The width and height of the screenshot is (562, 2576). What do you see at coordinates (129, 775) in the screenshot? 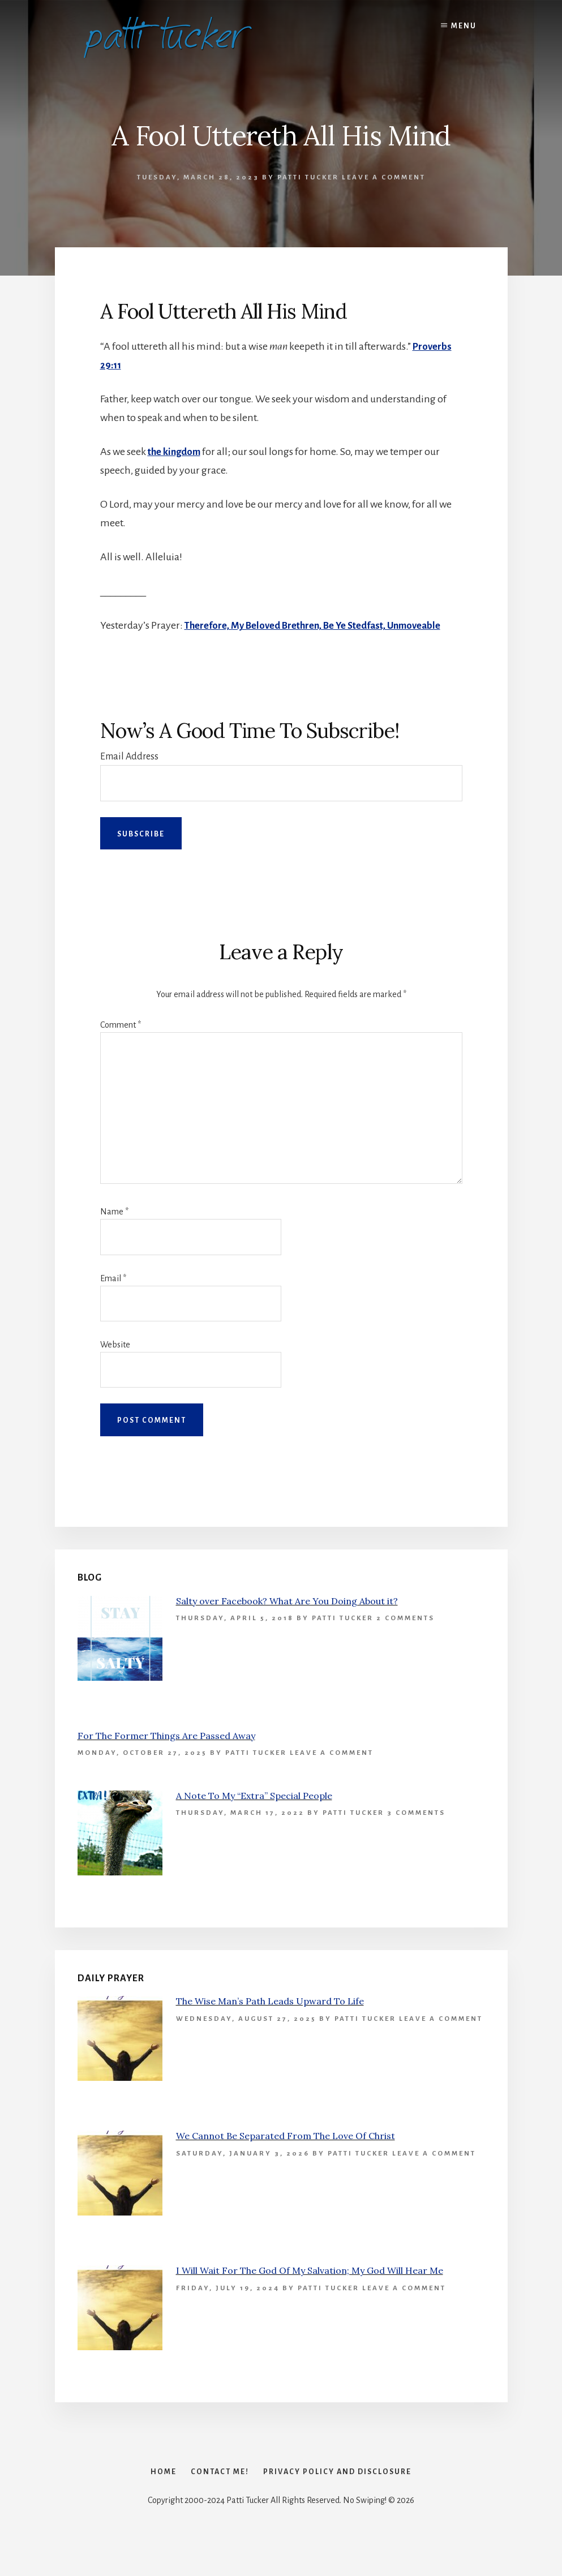
I see `Email Address` at bounding box center [129, 775].